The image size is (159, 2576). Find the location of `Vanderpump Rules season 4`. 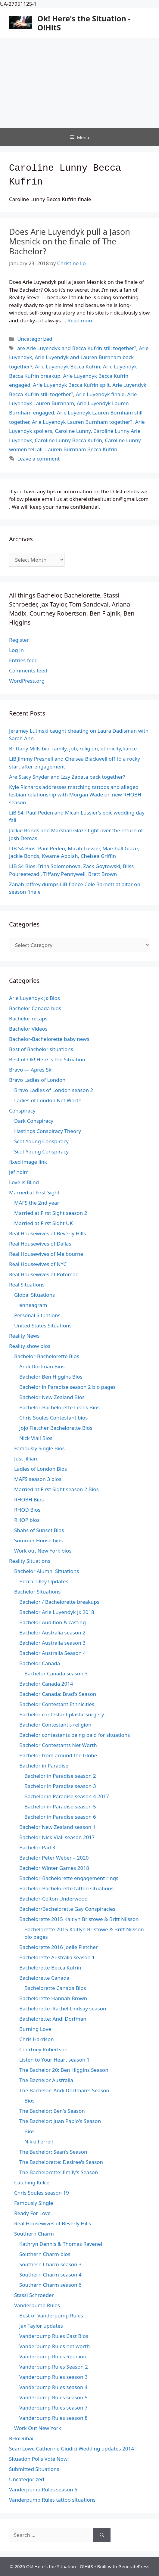

Vanderpump Rules season 4 is located at coordinates (53, 2387).